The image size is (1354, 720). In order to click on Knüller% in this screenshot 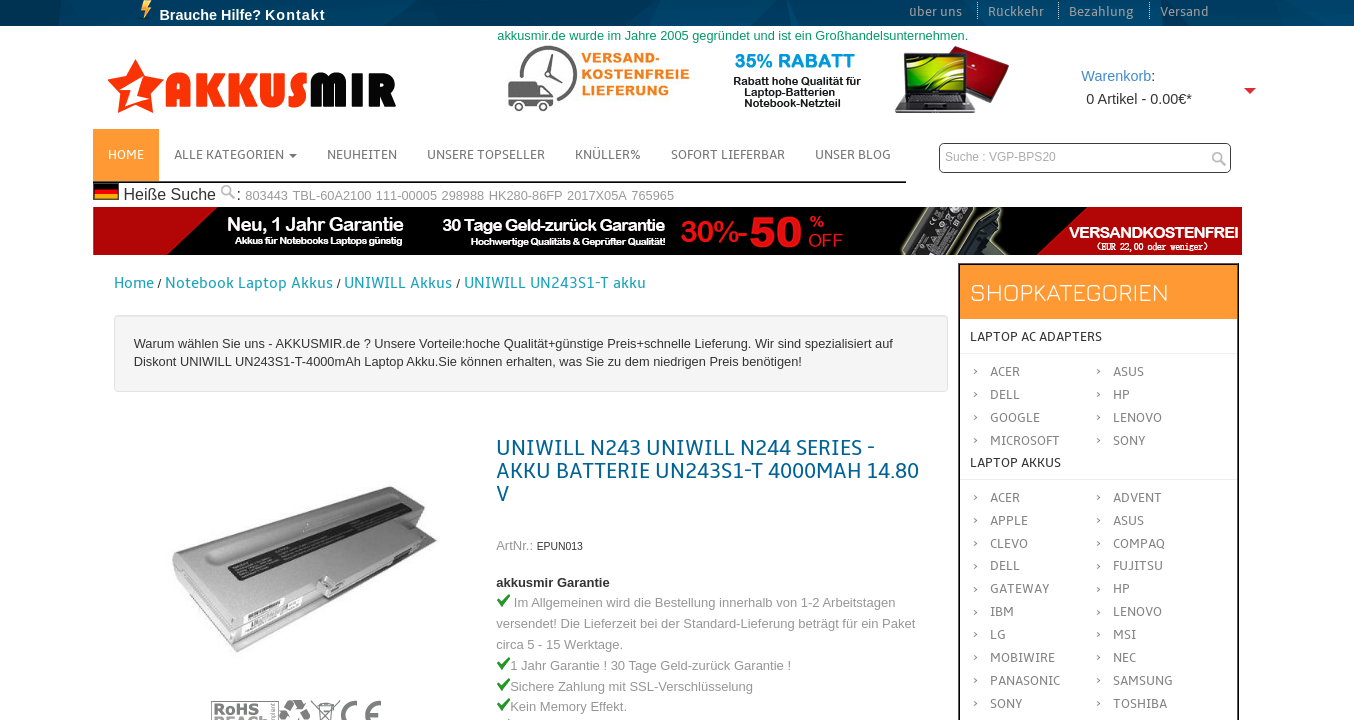, I will do `click(608, 155)`.